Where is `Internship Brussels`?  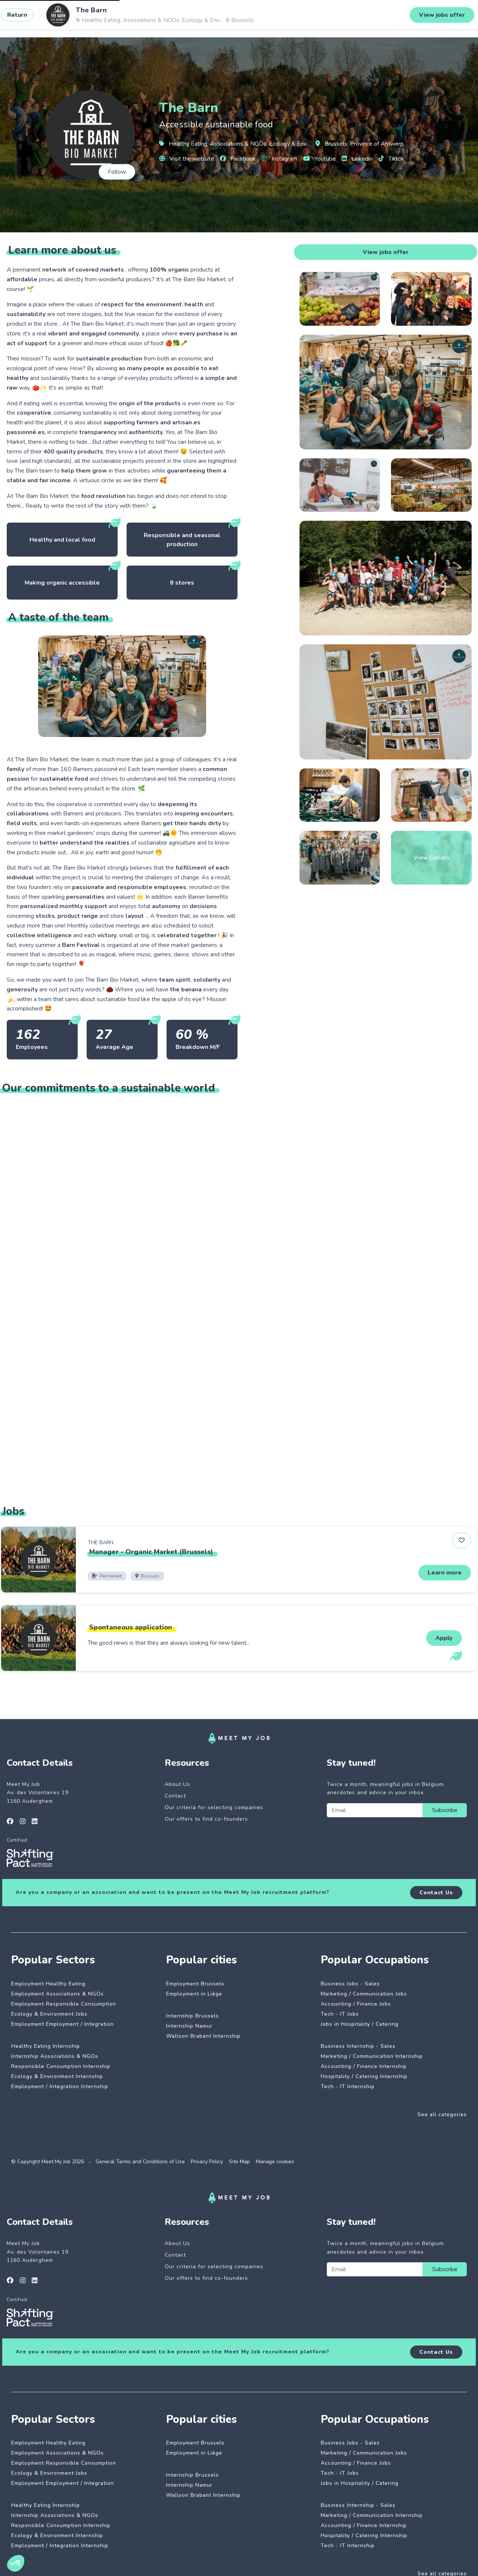 Internship Brussels is located at coordinates (192, 2015).